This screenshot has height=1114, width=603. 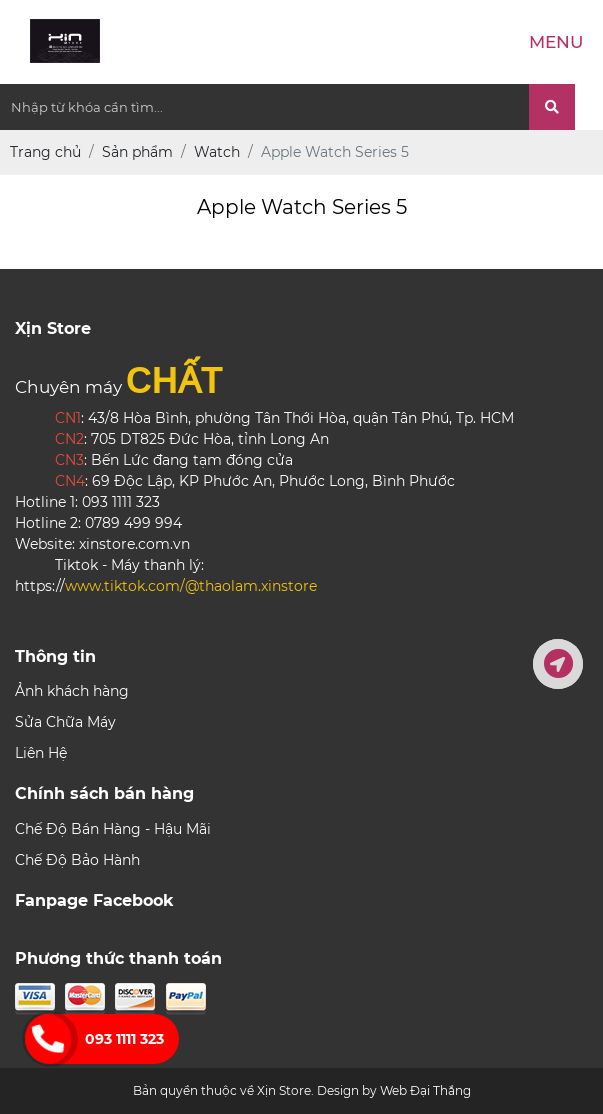 I want to click on Sửa Chữa Máy, so click(x=65, y=722).